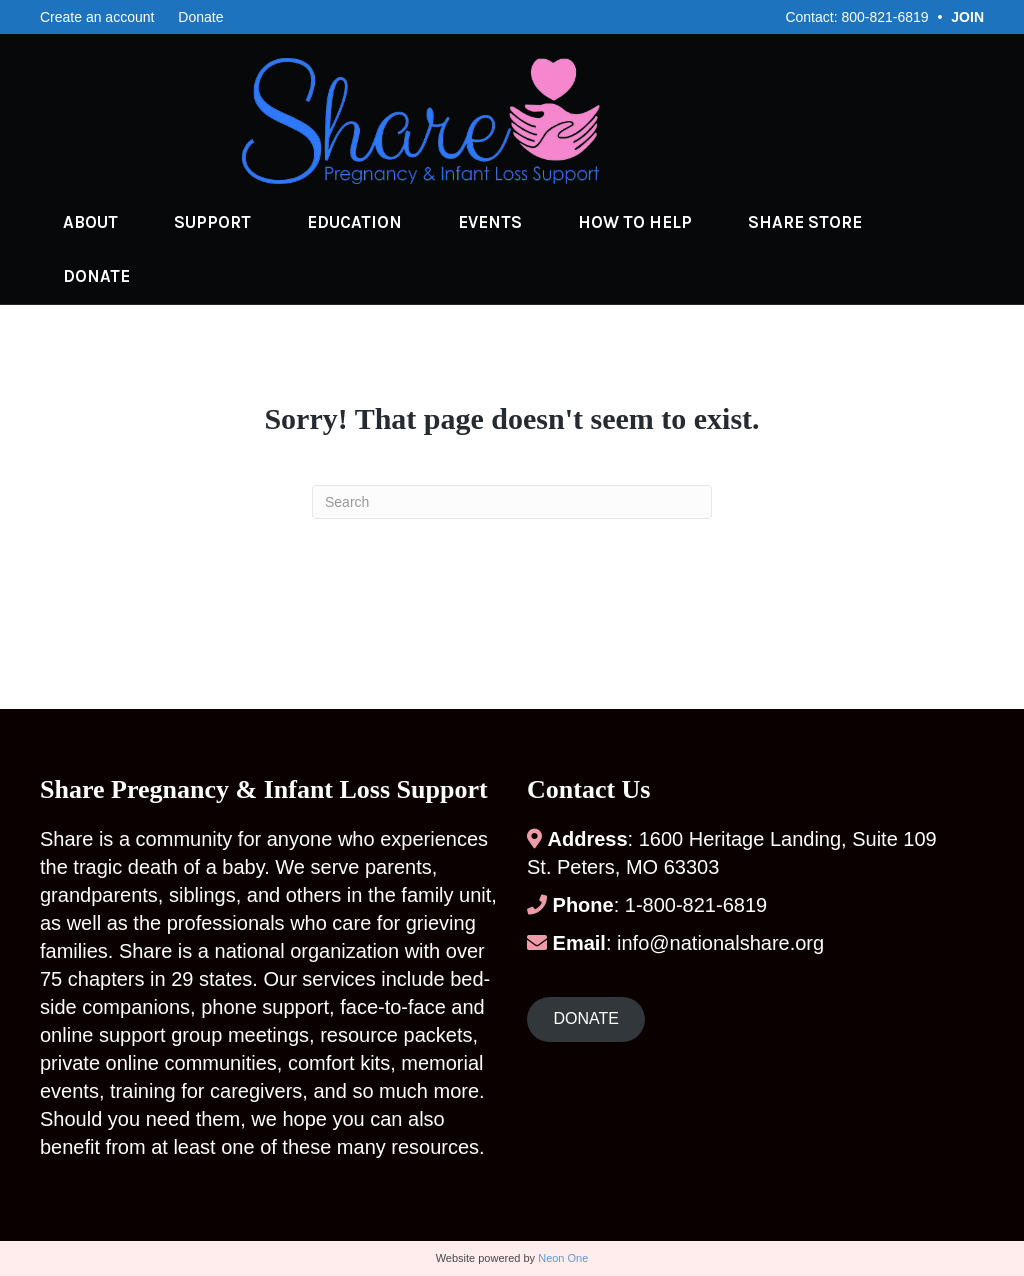 This screenshot has height=1276, width=1024. I want to click on Create an account, so click(97, 17).